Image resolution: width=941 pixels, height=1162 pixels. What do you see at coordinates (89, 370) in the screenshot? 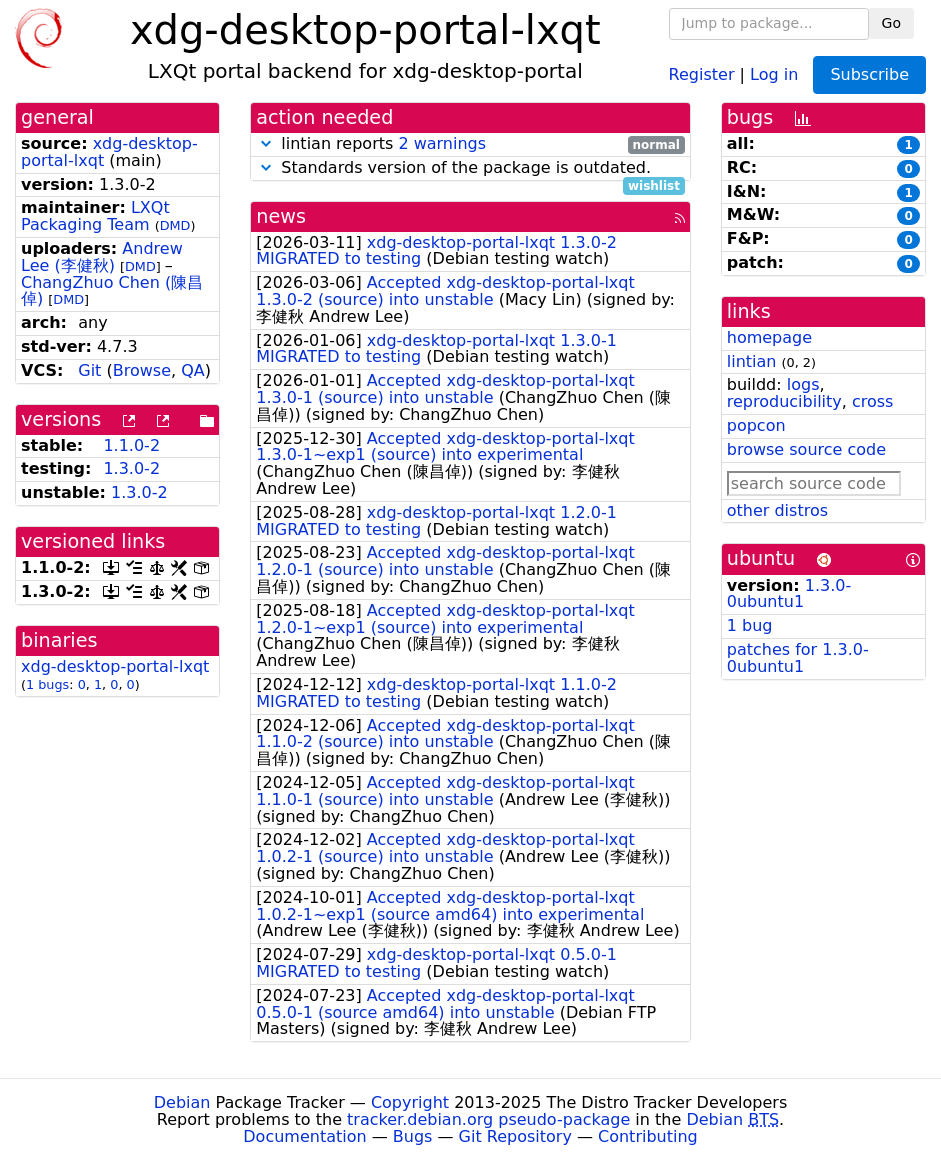
I see `Git` at bounding box center [89, 370].